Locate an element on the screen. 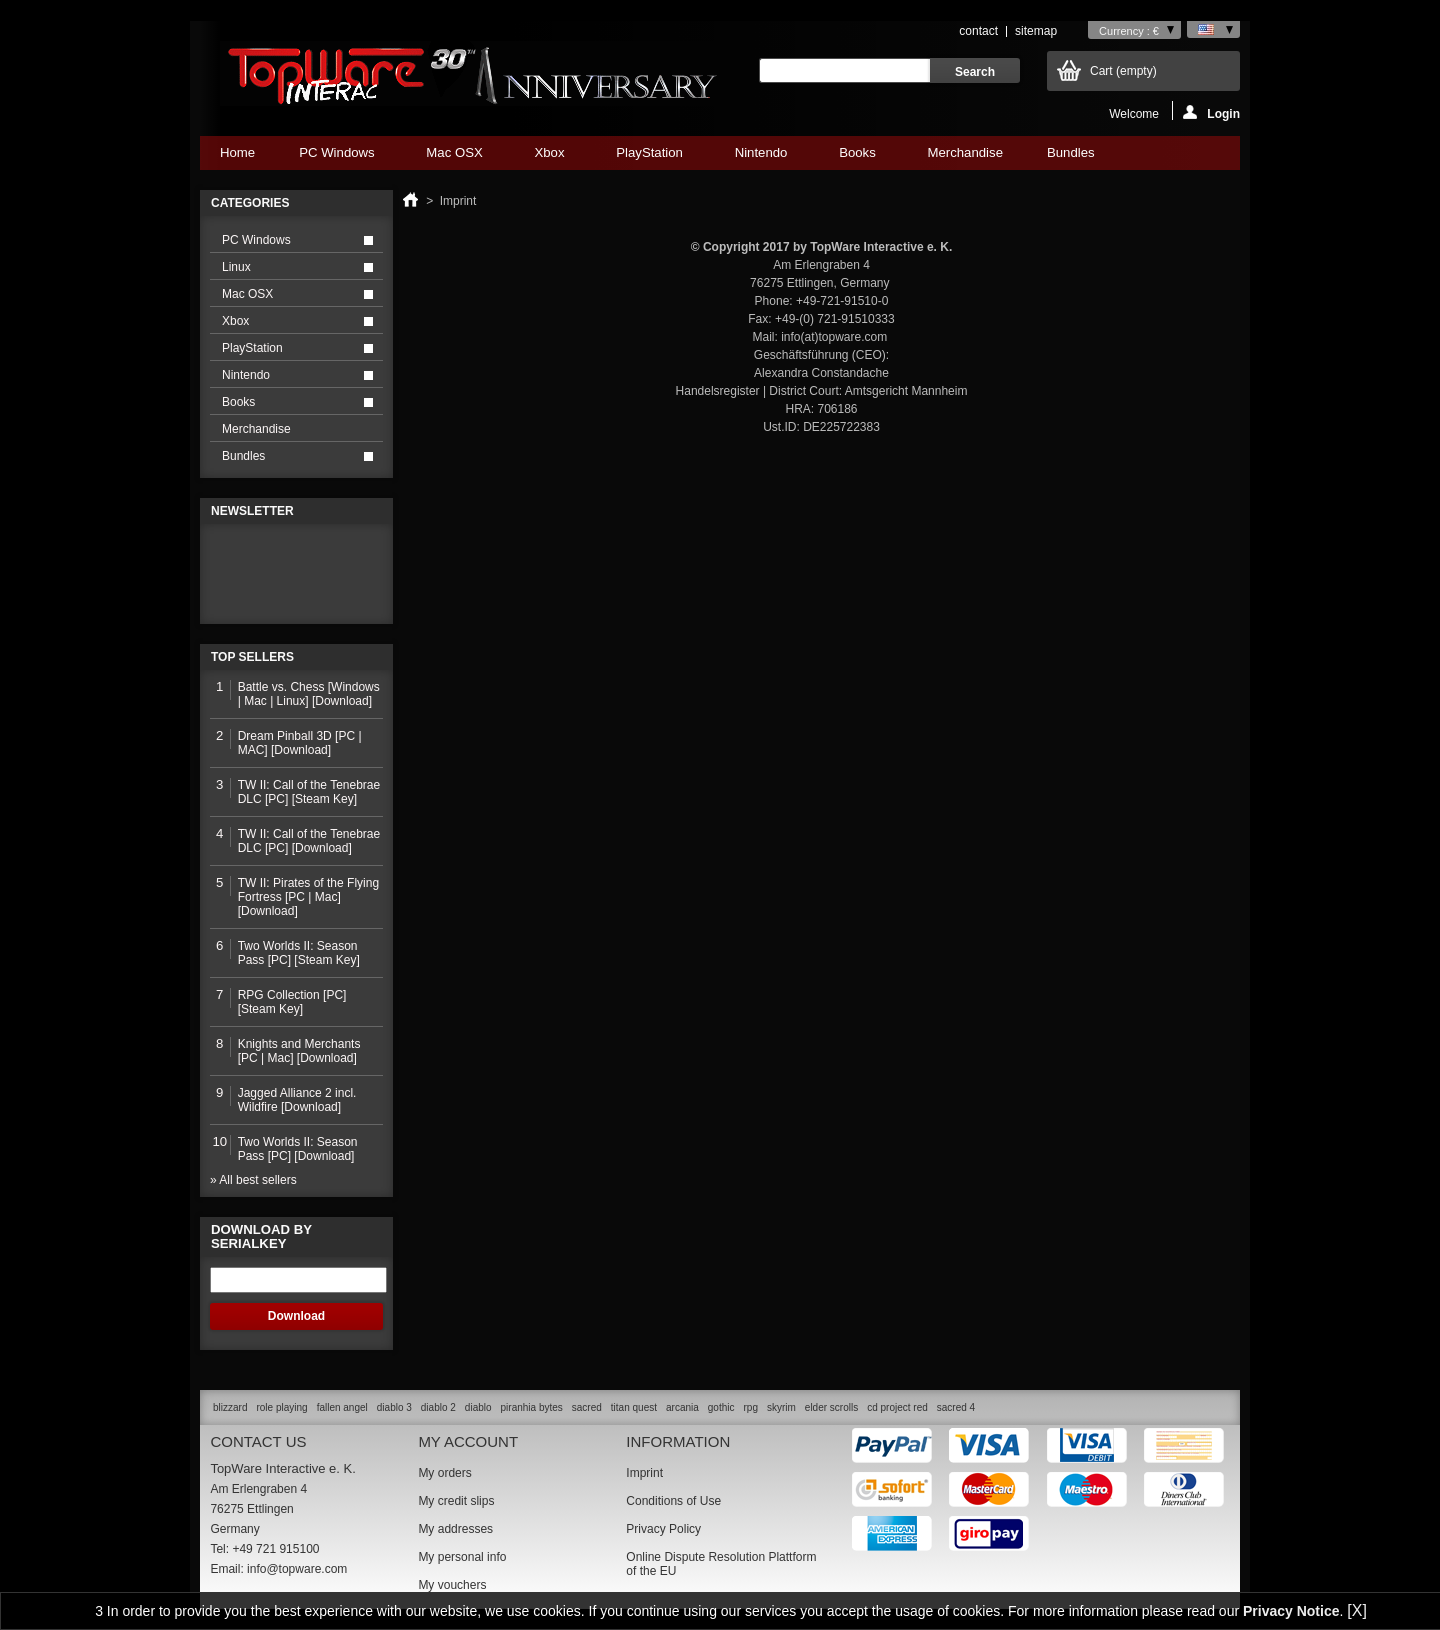  My credit slips is located at coordinates (456, 1501).